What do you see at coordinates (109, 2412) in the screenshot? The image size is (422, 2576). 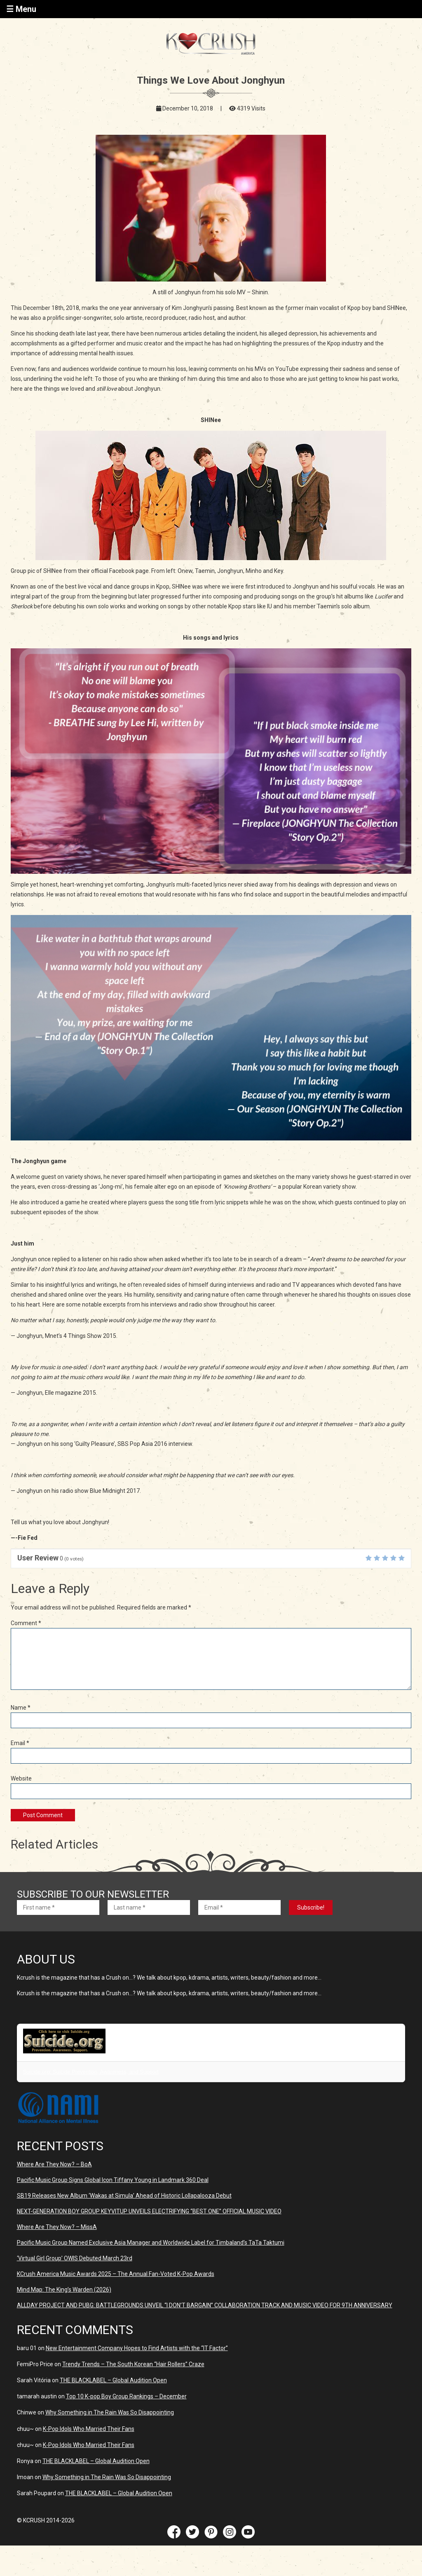 I see `Why Something in The Rain Was So Disappointing` at bounding box center [109, 2412].